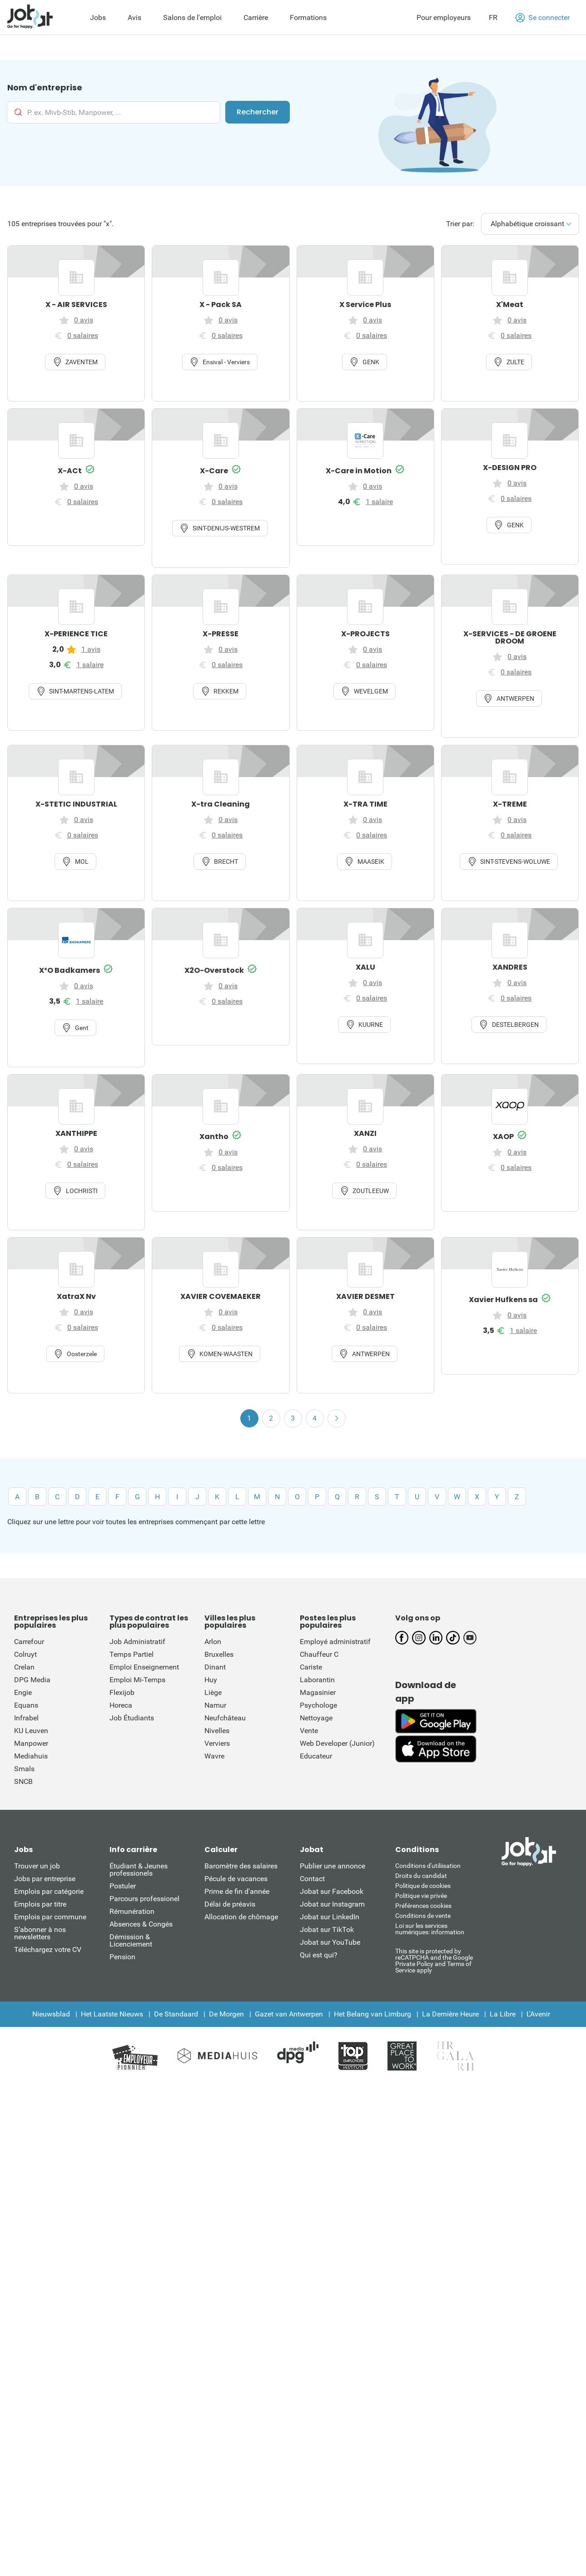 This screenshot has height=2576, width=586. Describe the element at coordinates (31, 1743) in the screenshot. I see `Manpower` at that location.